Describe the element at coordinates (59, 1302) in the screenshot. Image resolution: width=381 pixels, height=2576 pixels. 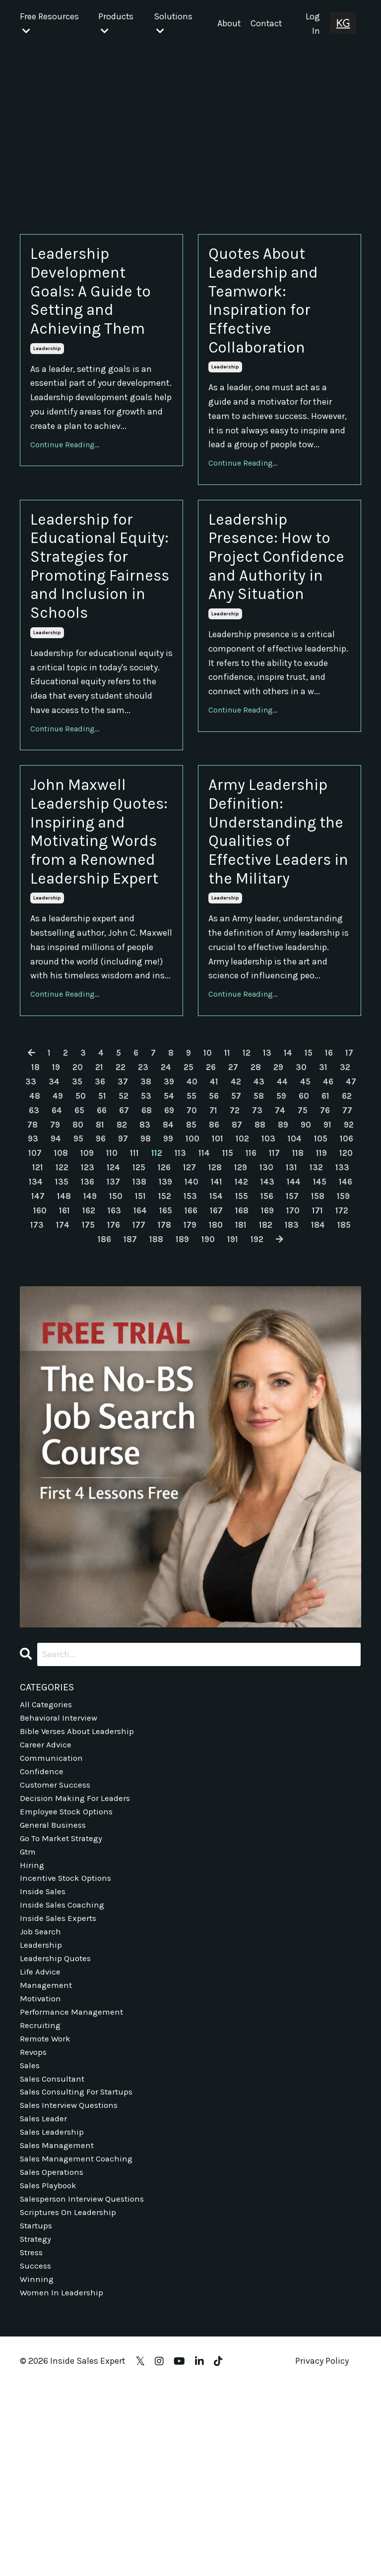
I see `116` at that location.